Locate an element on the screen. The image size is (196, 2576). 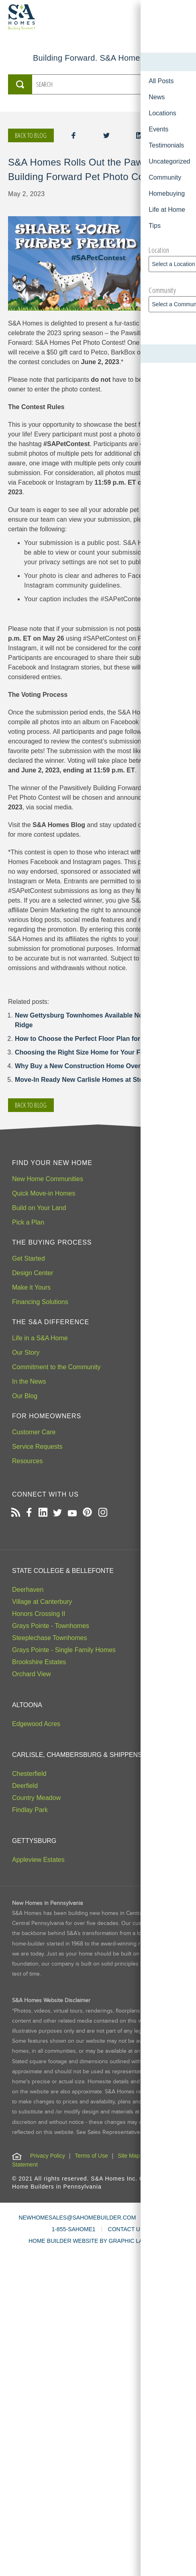
[Open our Youtube channel in a new tab] is located at coordinates (72, 1513).